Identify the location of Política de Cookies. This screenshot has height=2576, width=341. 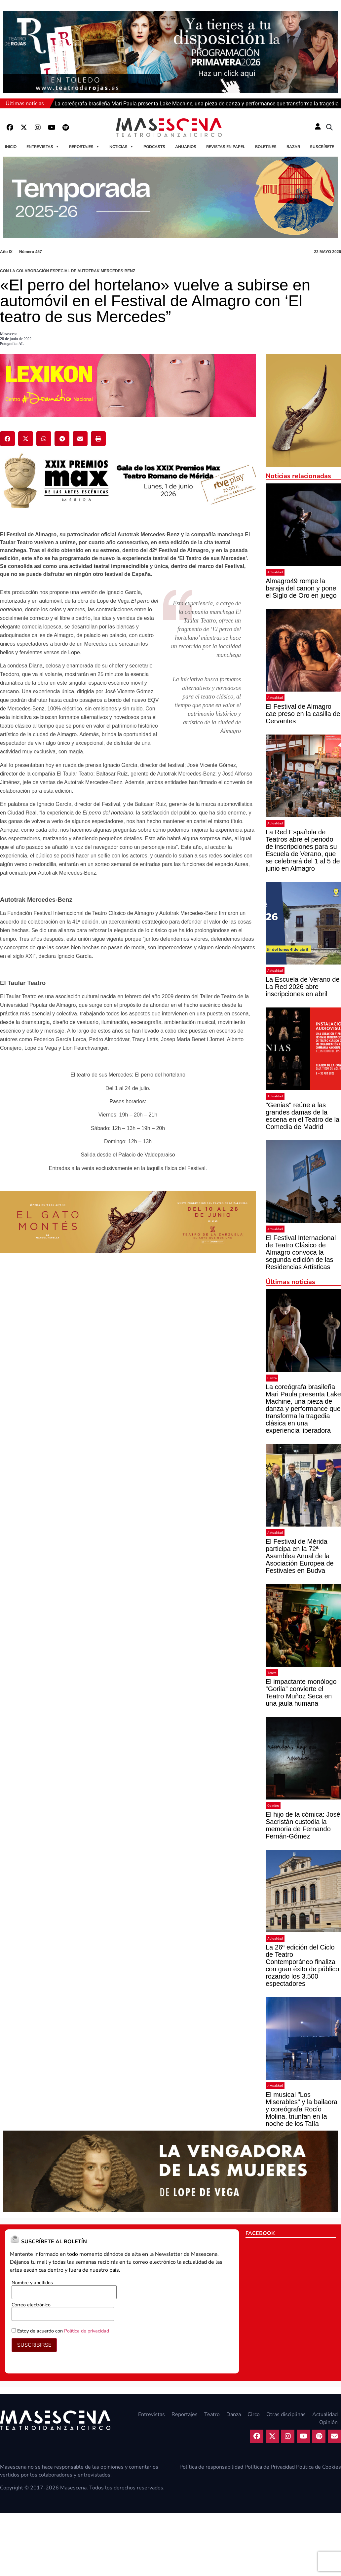
(318, 2467).